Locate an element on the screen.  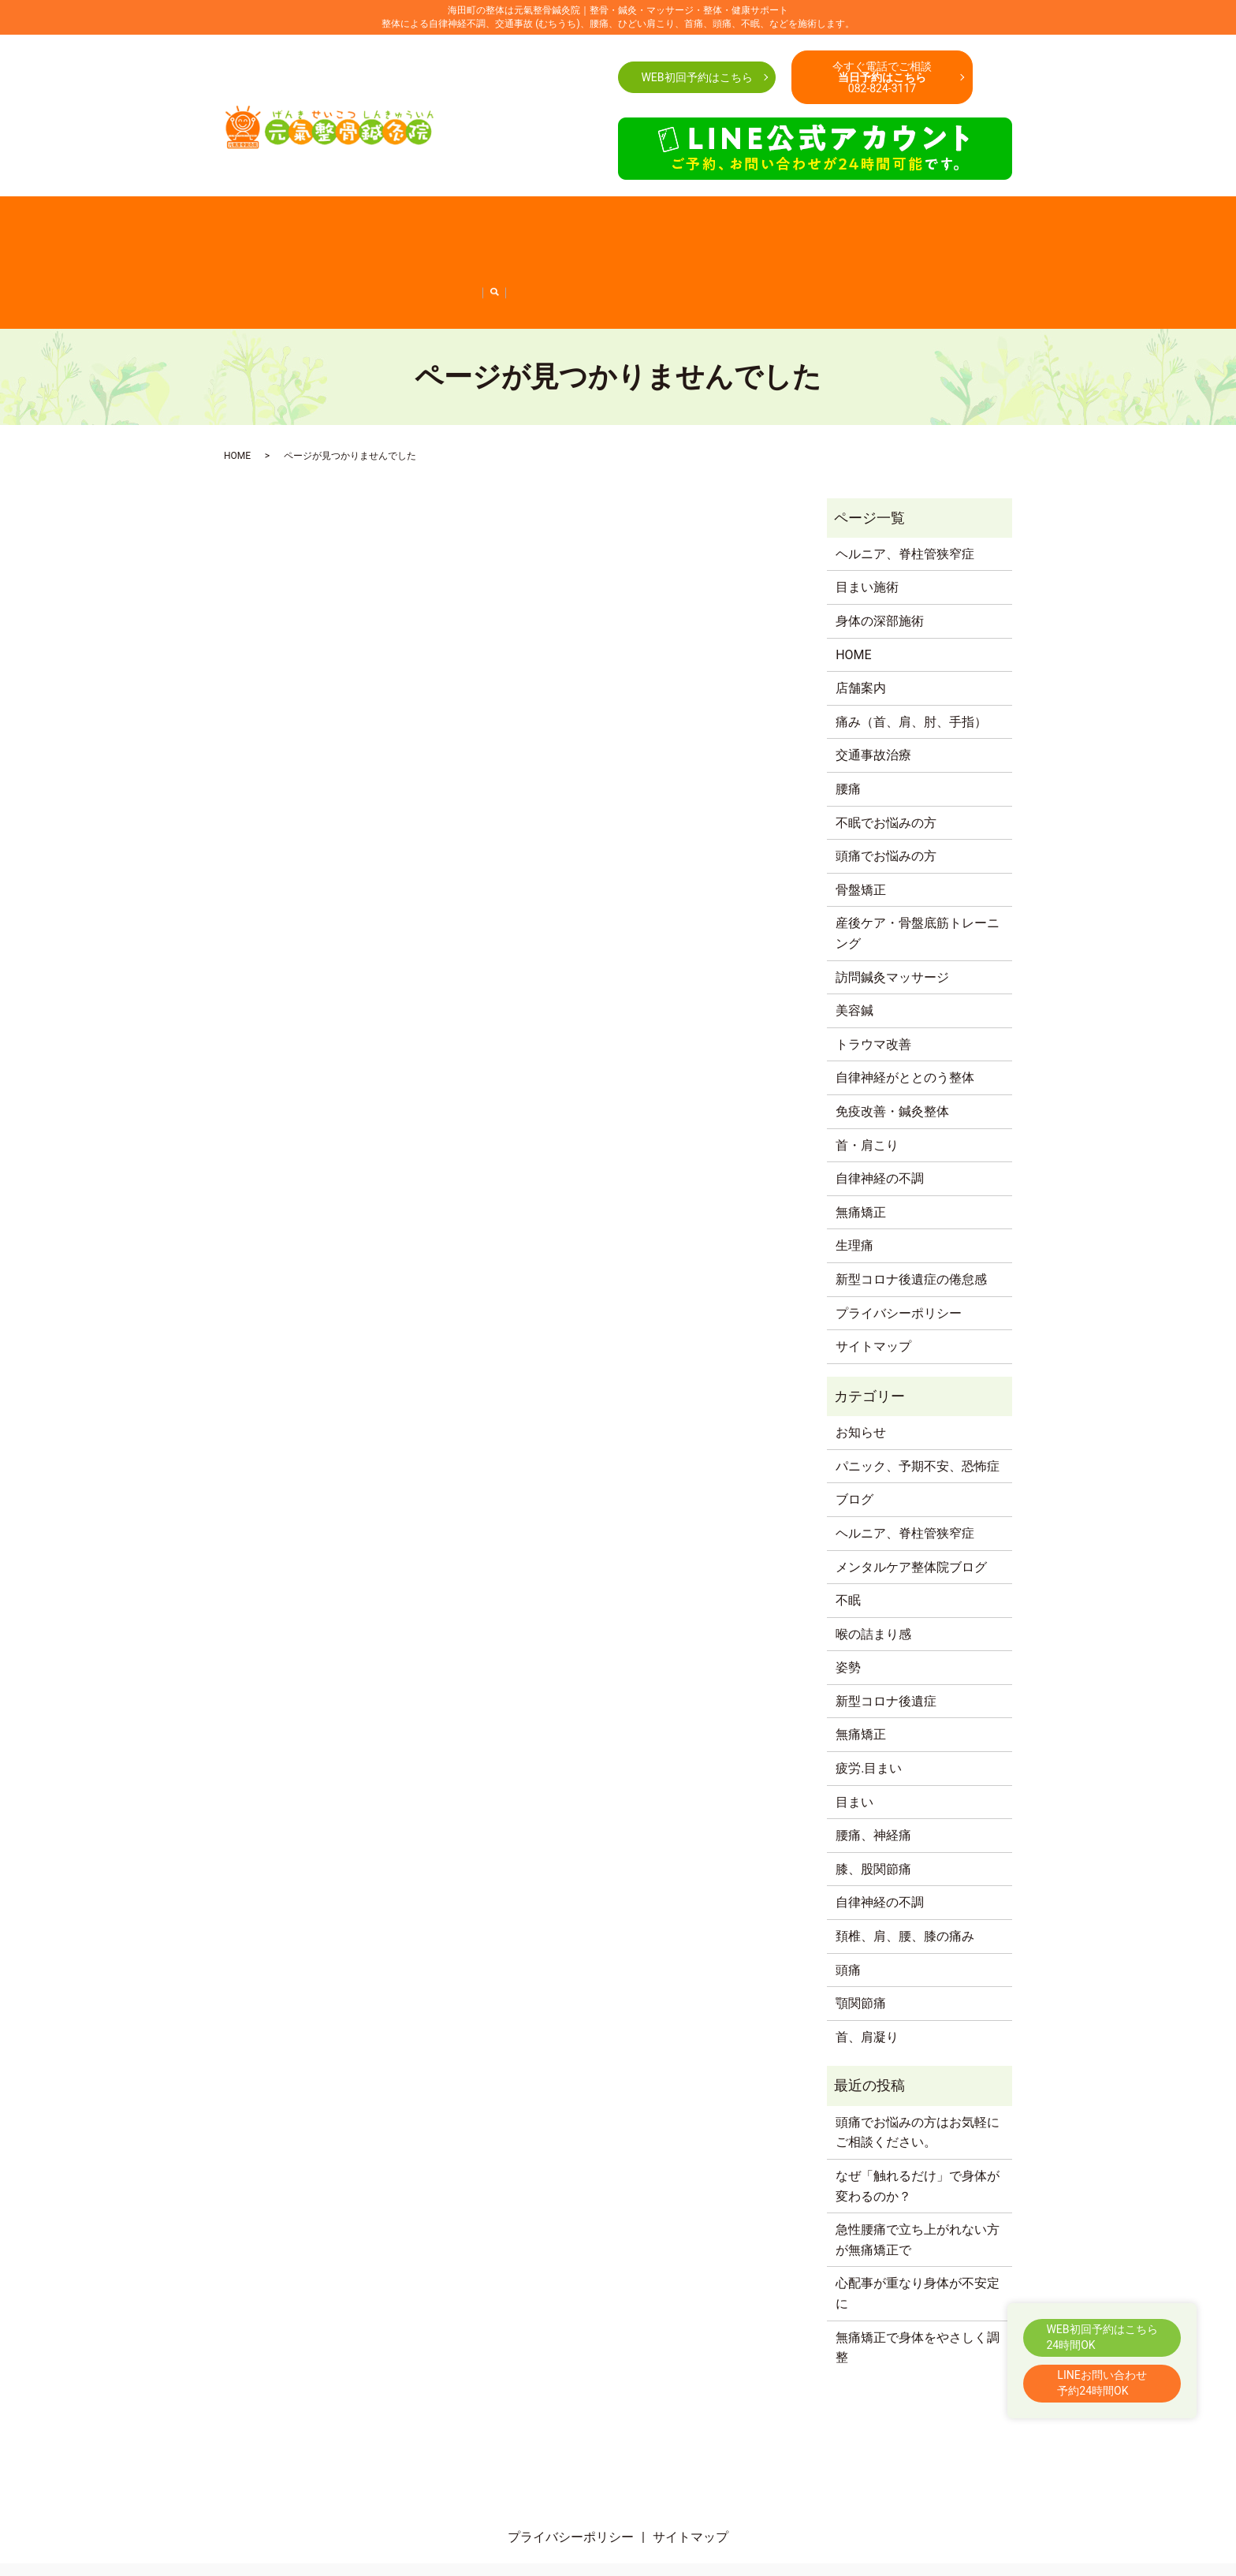
不眠 is located at coordinates (848, 1542).